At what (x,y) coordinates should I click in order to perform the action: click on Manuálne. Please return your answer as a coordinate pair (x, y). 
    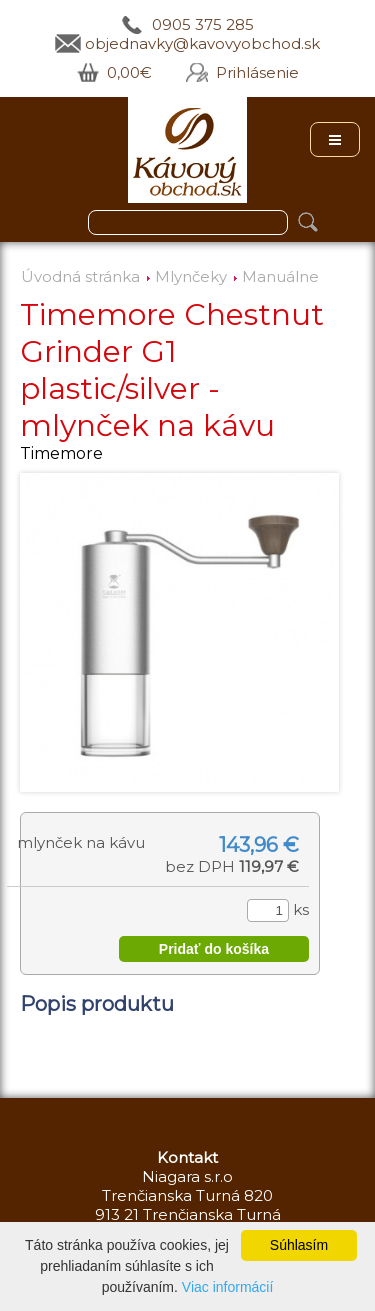
    Looking at the image, I should click on (280, 276).